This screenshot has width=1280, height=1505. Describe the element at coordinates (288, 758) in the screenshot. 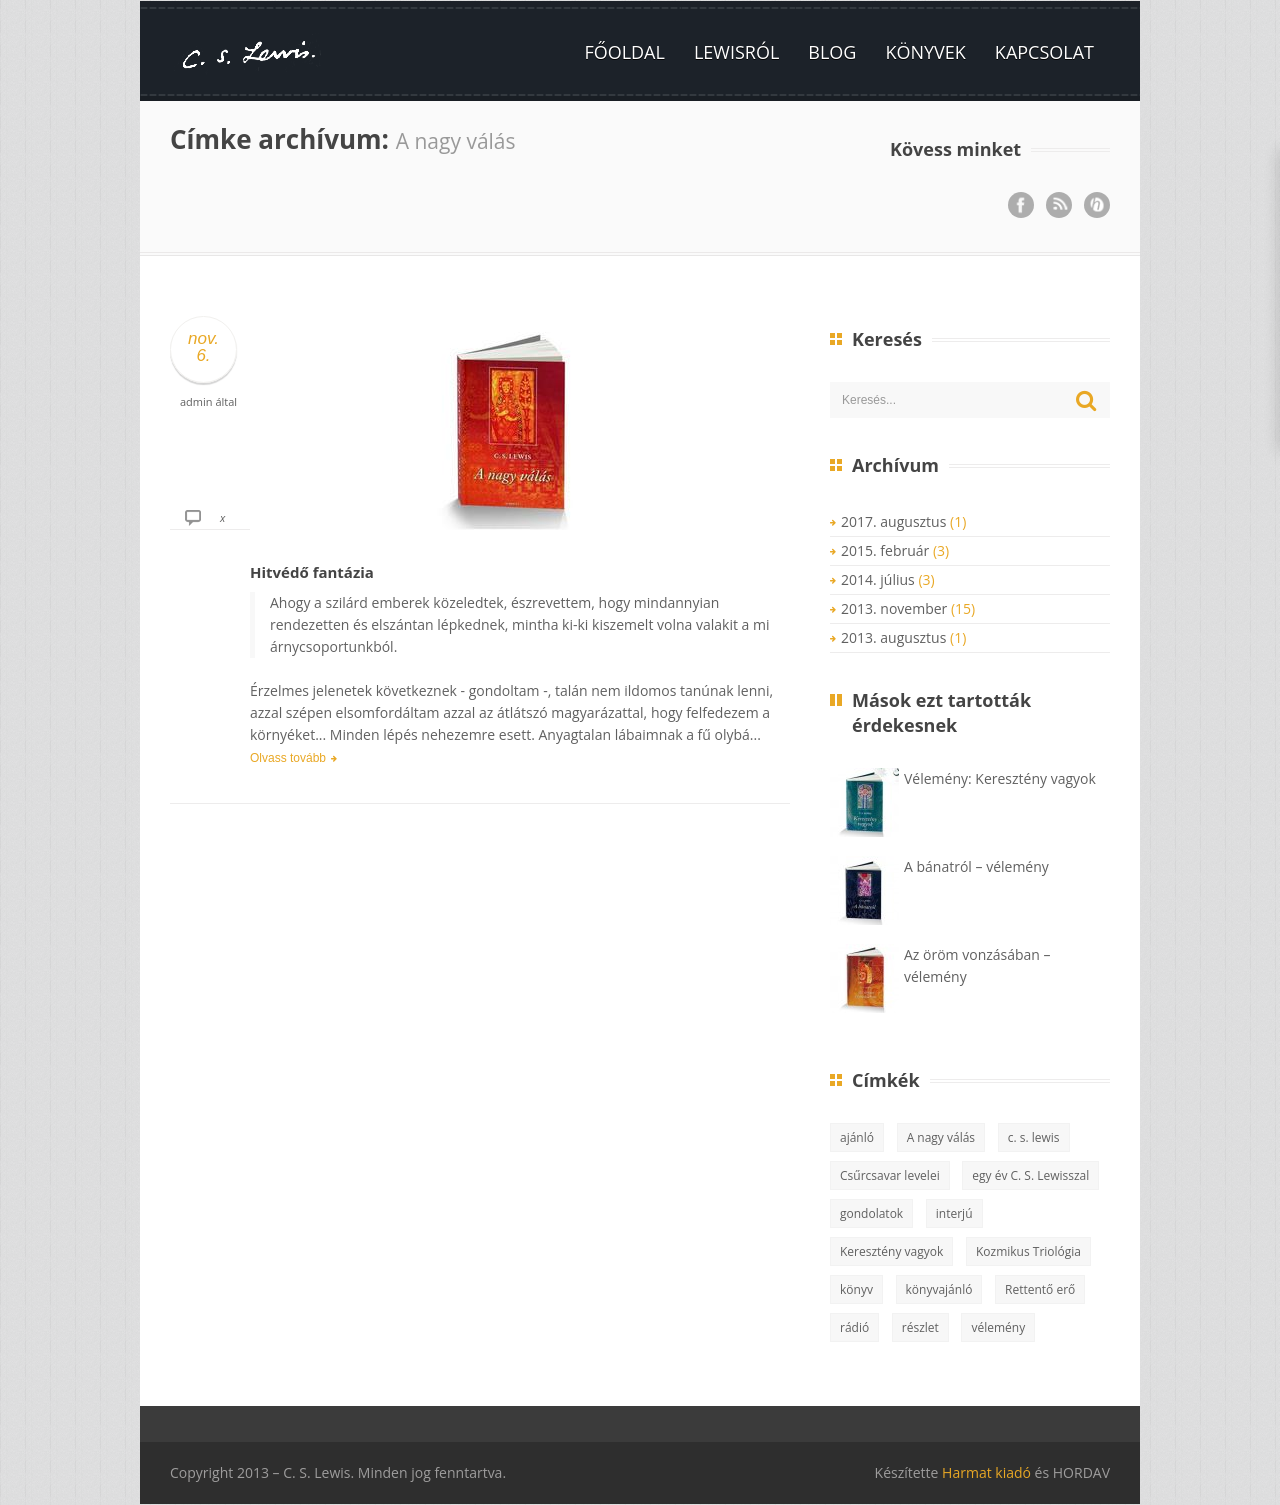

I see `Olvass tovább` at that location.